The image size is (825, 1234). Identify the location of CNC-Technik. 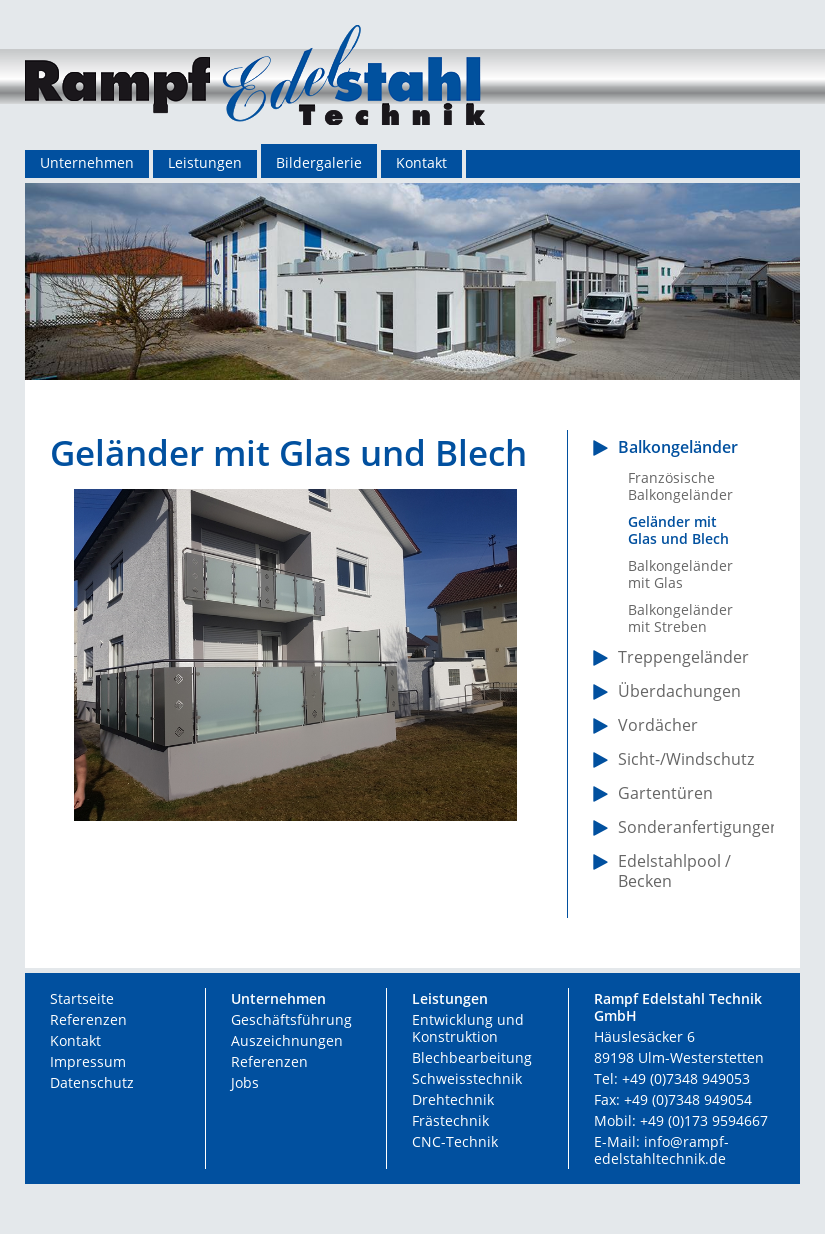
(455, 1141).